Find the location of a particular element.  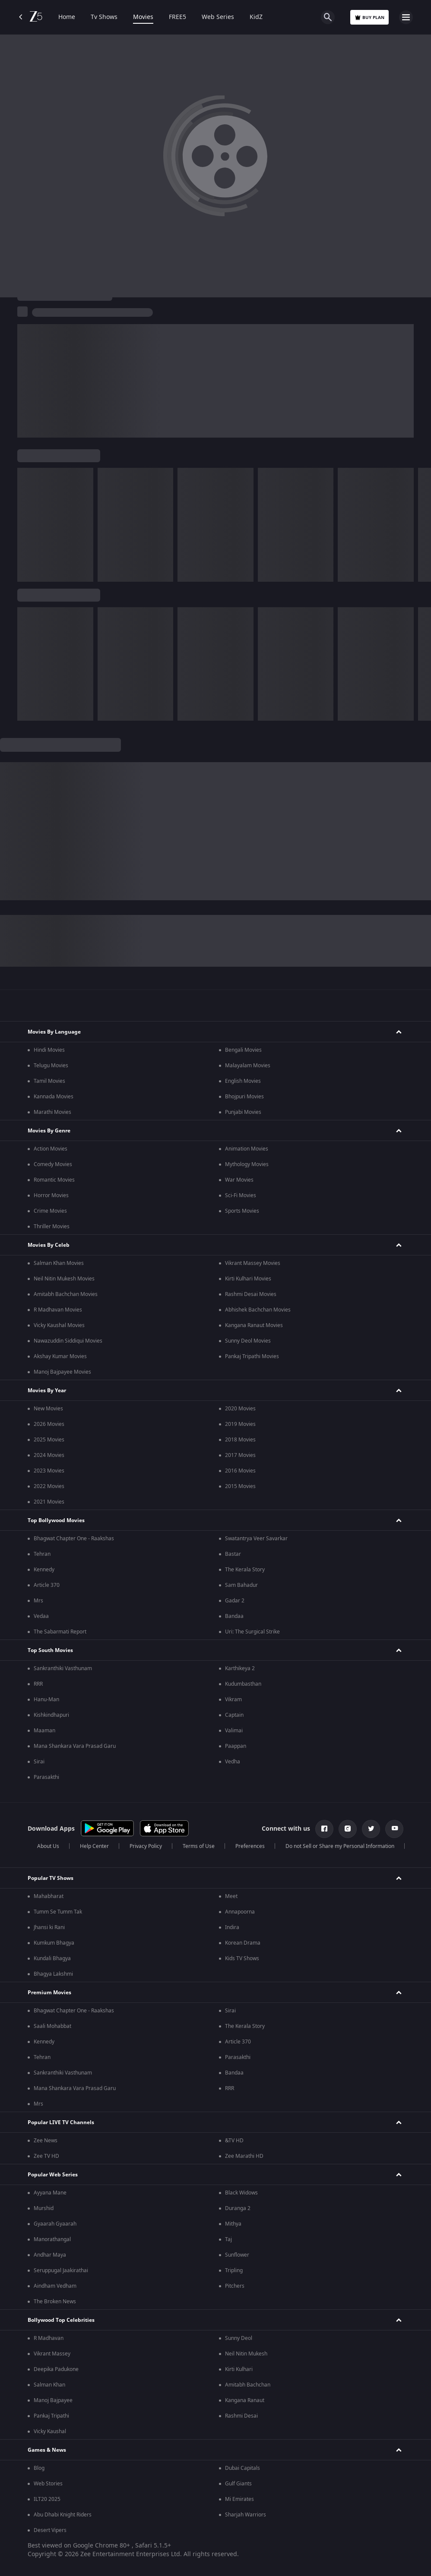

The Broken News is located at coordinates (55, 2301).